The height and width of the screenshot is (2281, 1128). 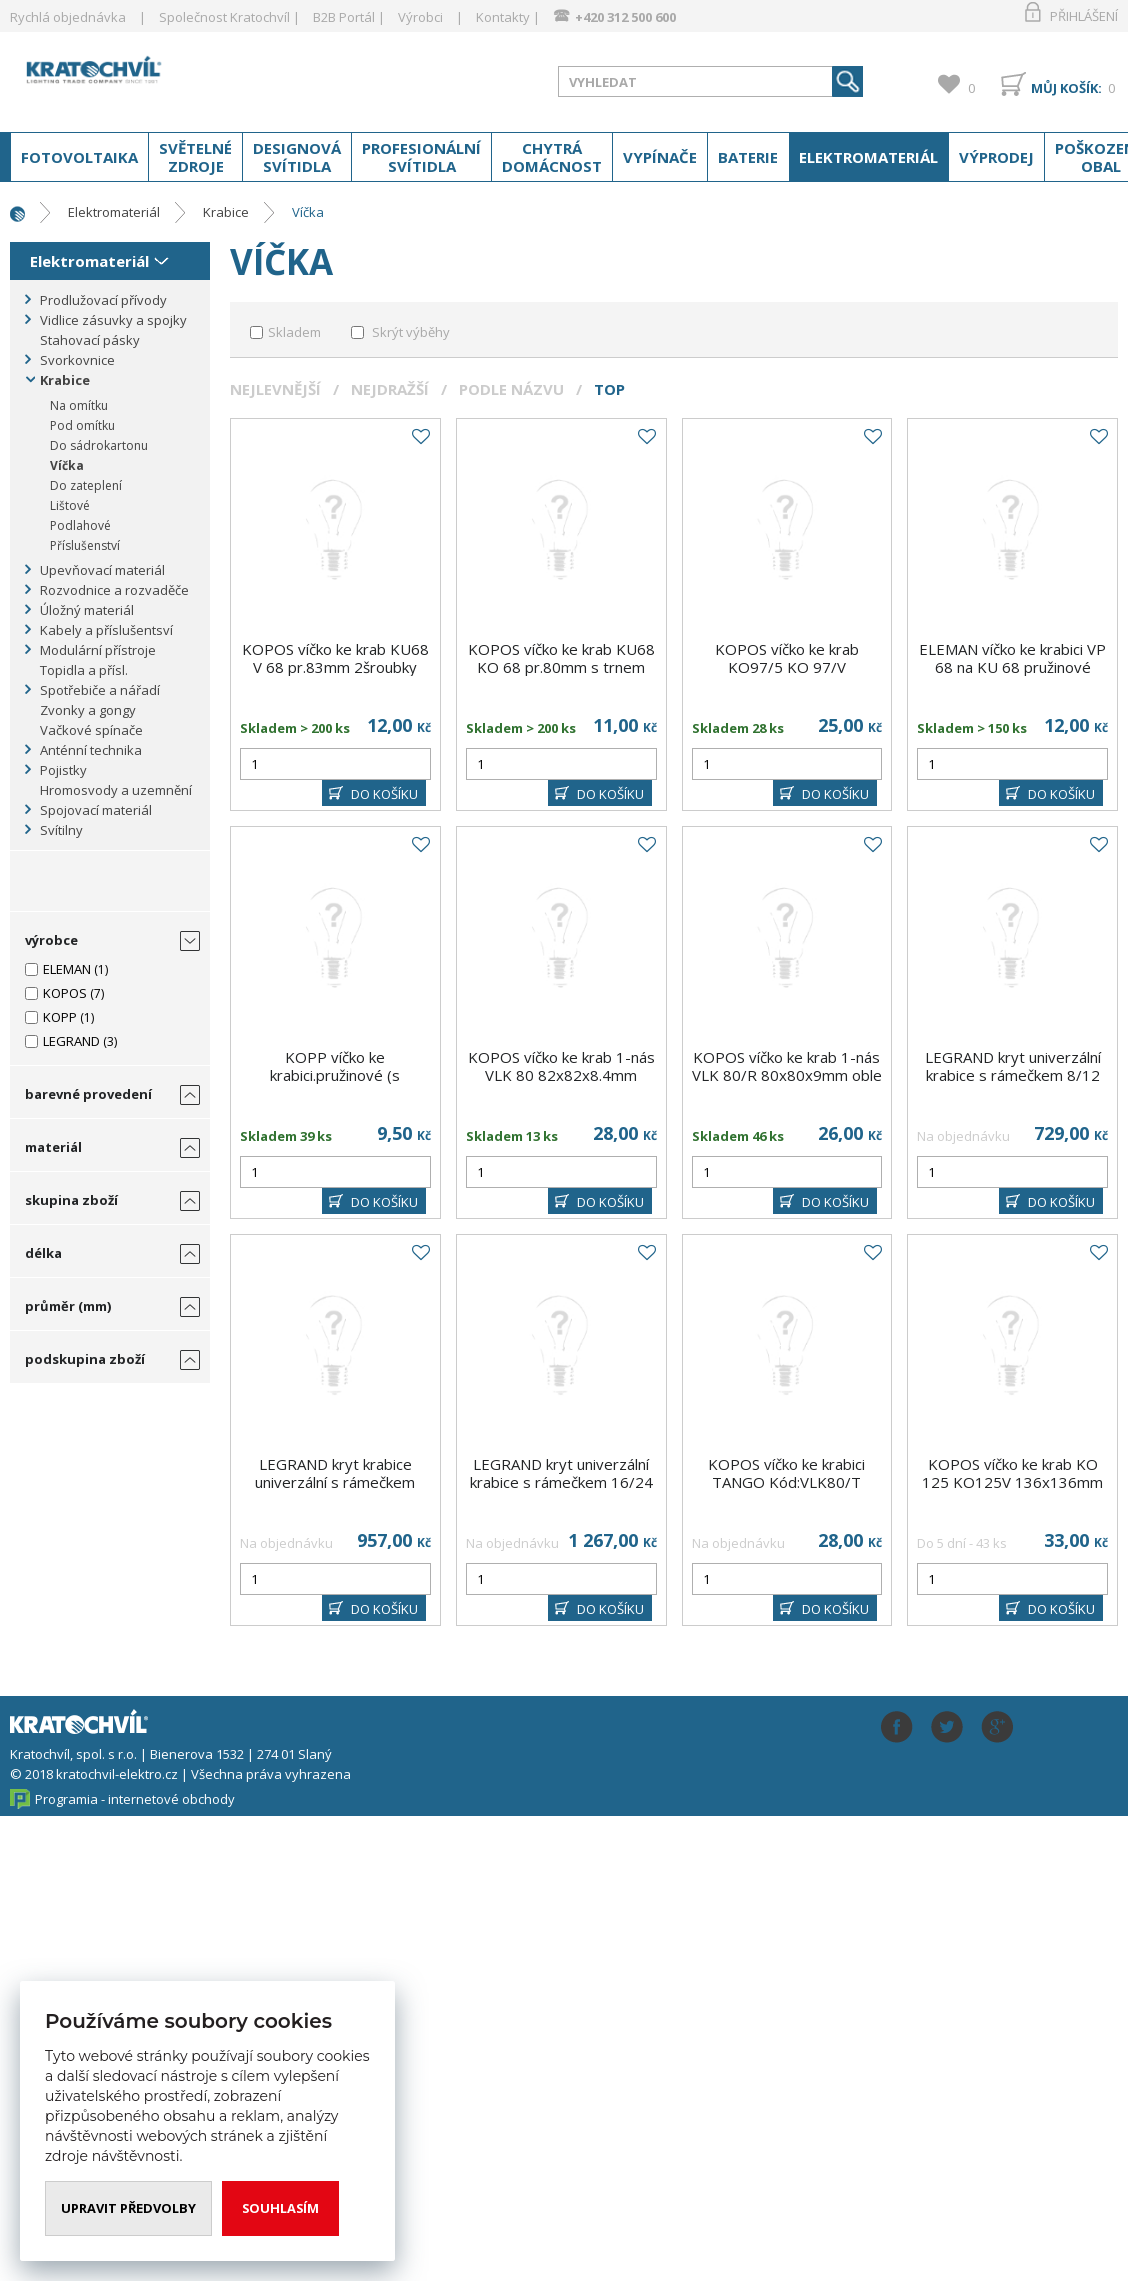 What do you see at coordinates (420, 437) in the screenshot?
I see `Do oblíbených` at bounding box center [420, 437].